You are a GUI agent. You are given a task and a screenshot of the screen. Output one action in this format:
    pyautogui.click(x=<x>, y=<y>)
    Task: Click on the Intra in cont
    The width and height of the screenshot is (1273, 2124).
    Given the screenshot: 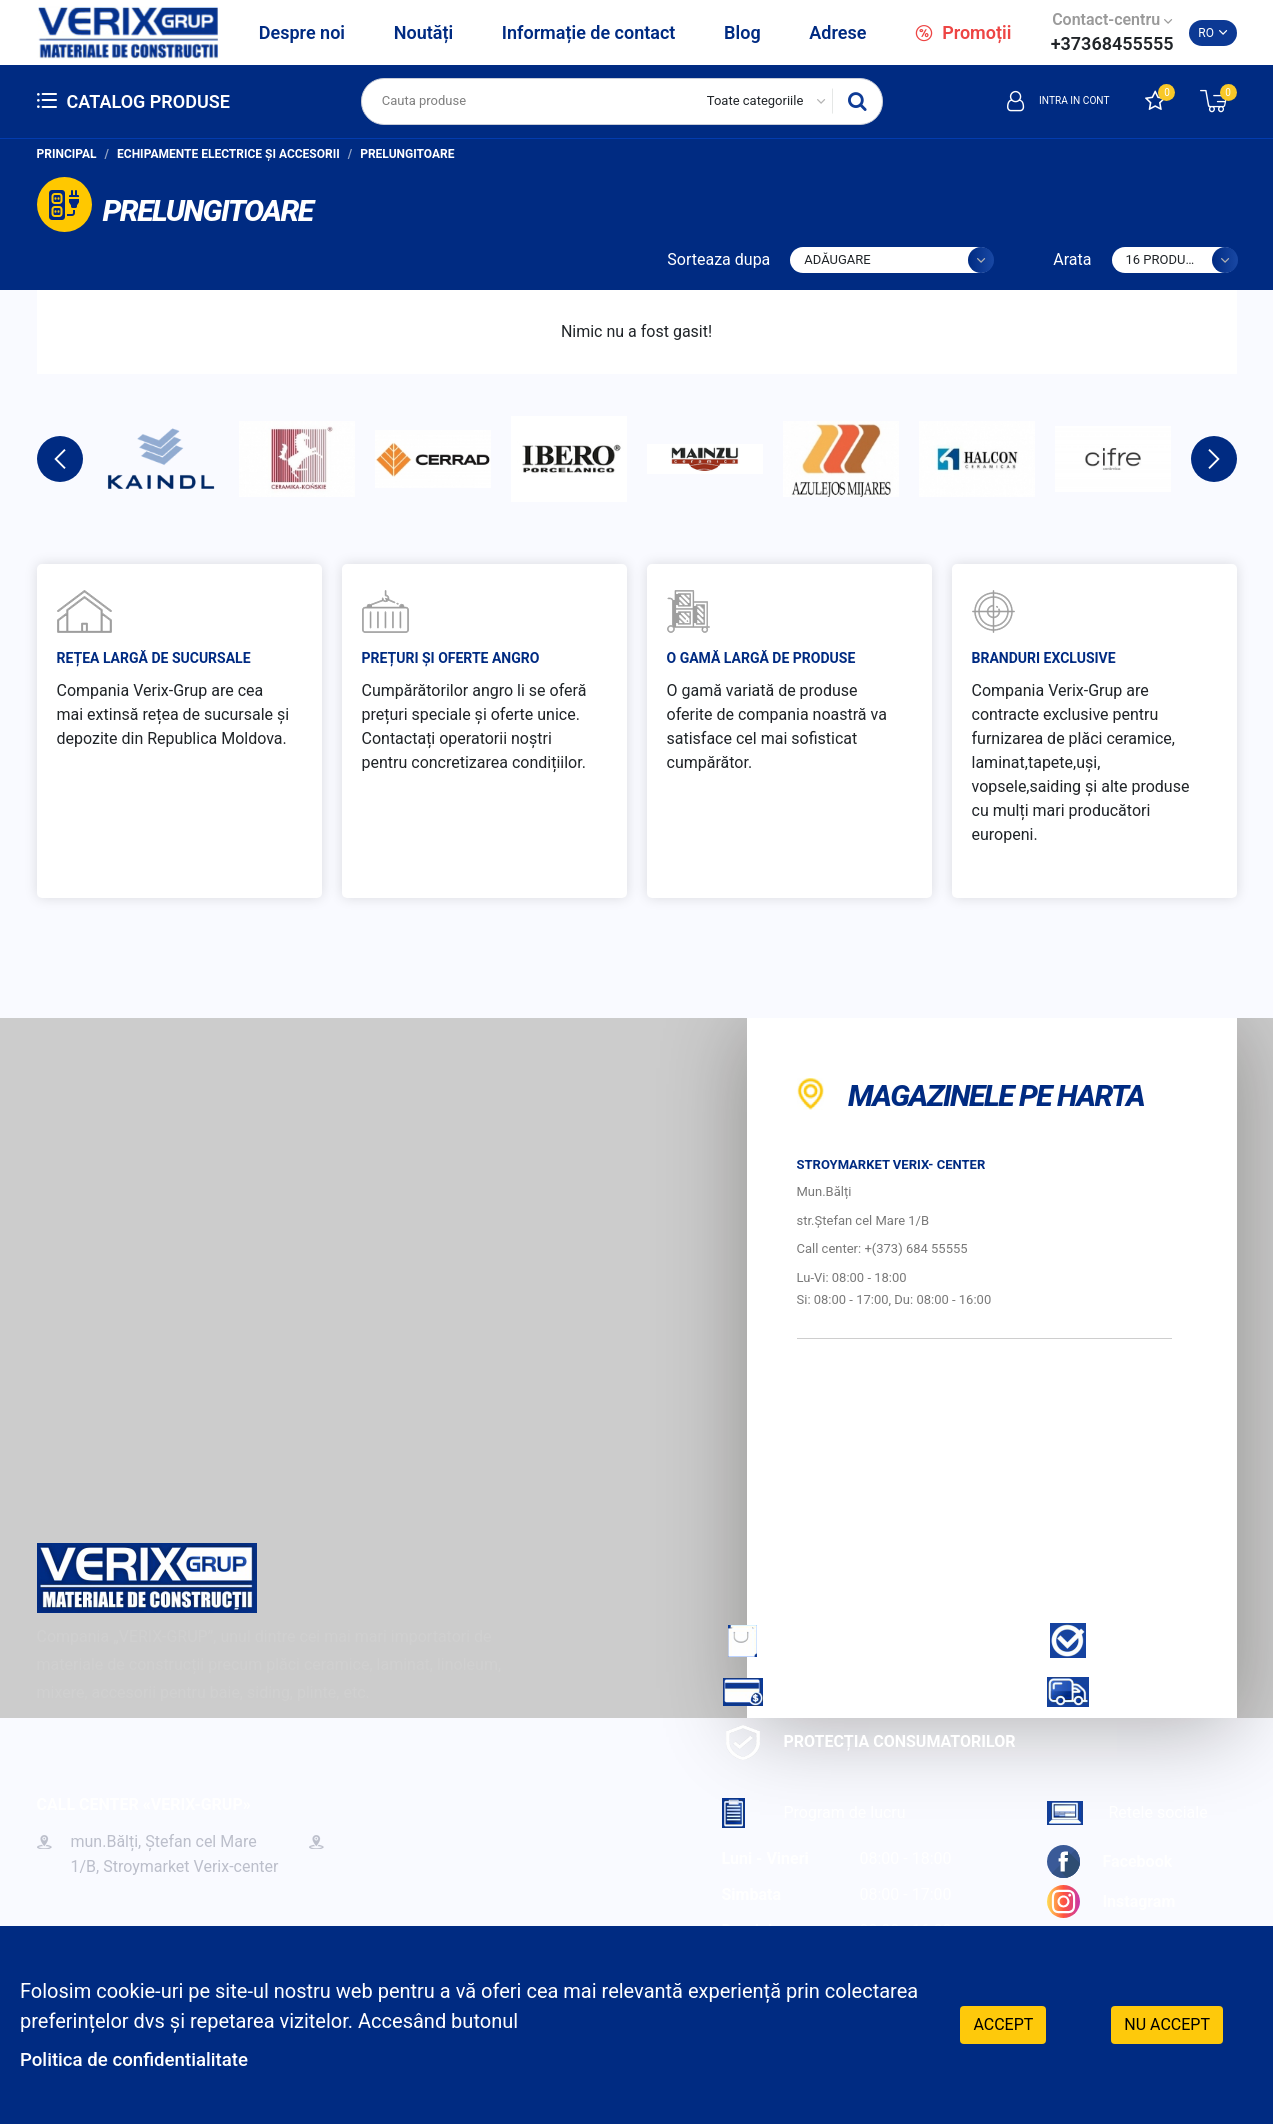 What is the action you would take?
    pyautogui.click(x=1044, y=101)
    